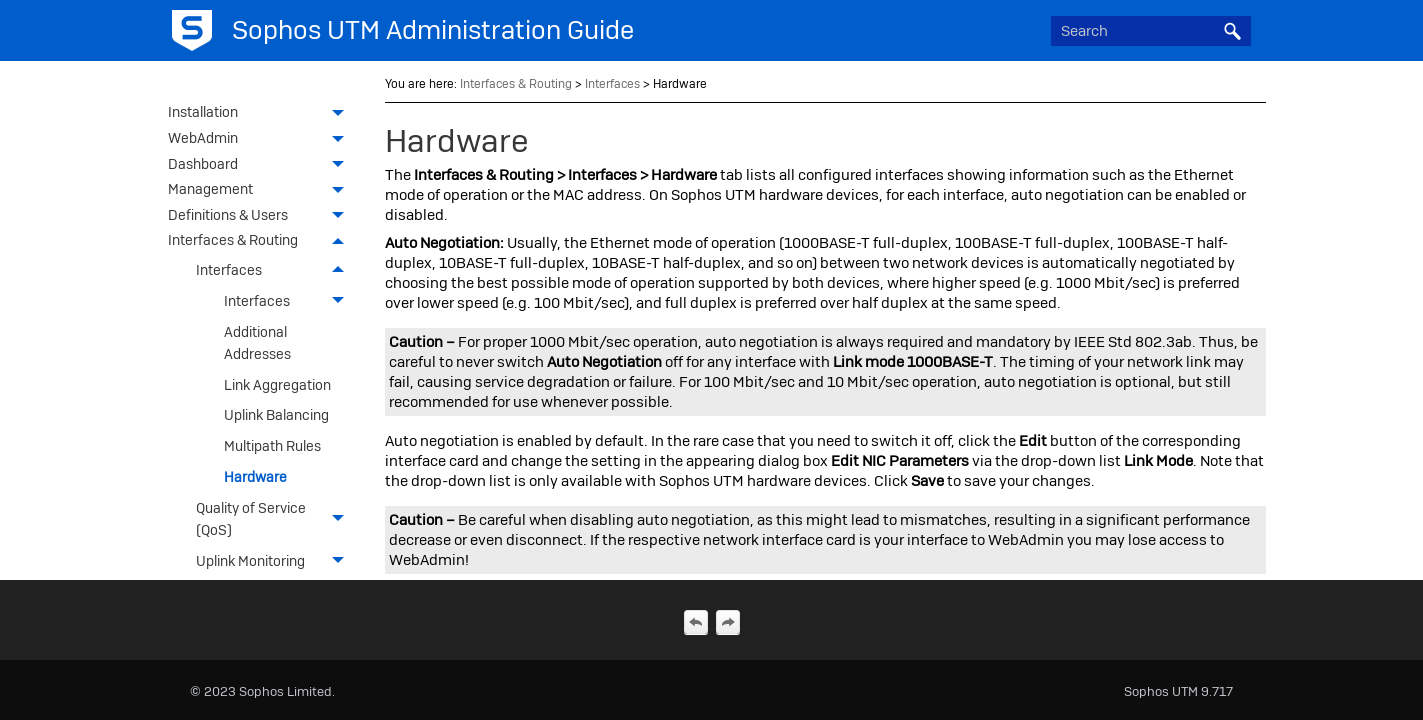 This screenshot has height=720, width=1423. I want to click on Definitions & Users, so click(261, 217).